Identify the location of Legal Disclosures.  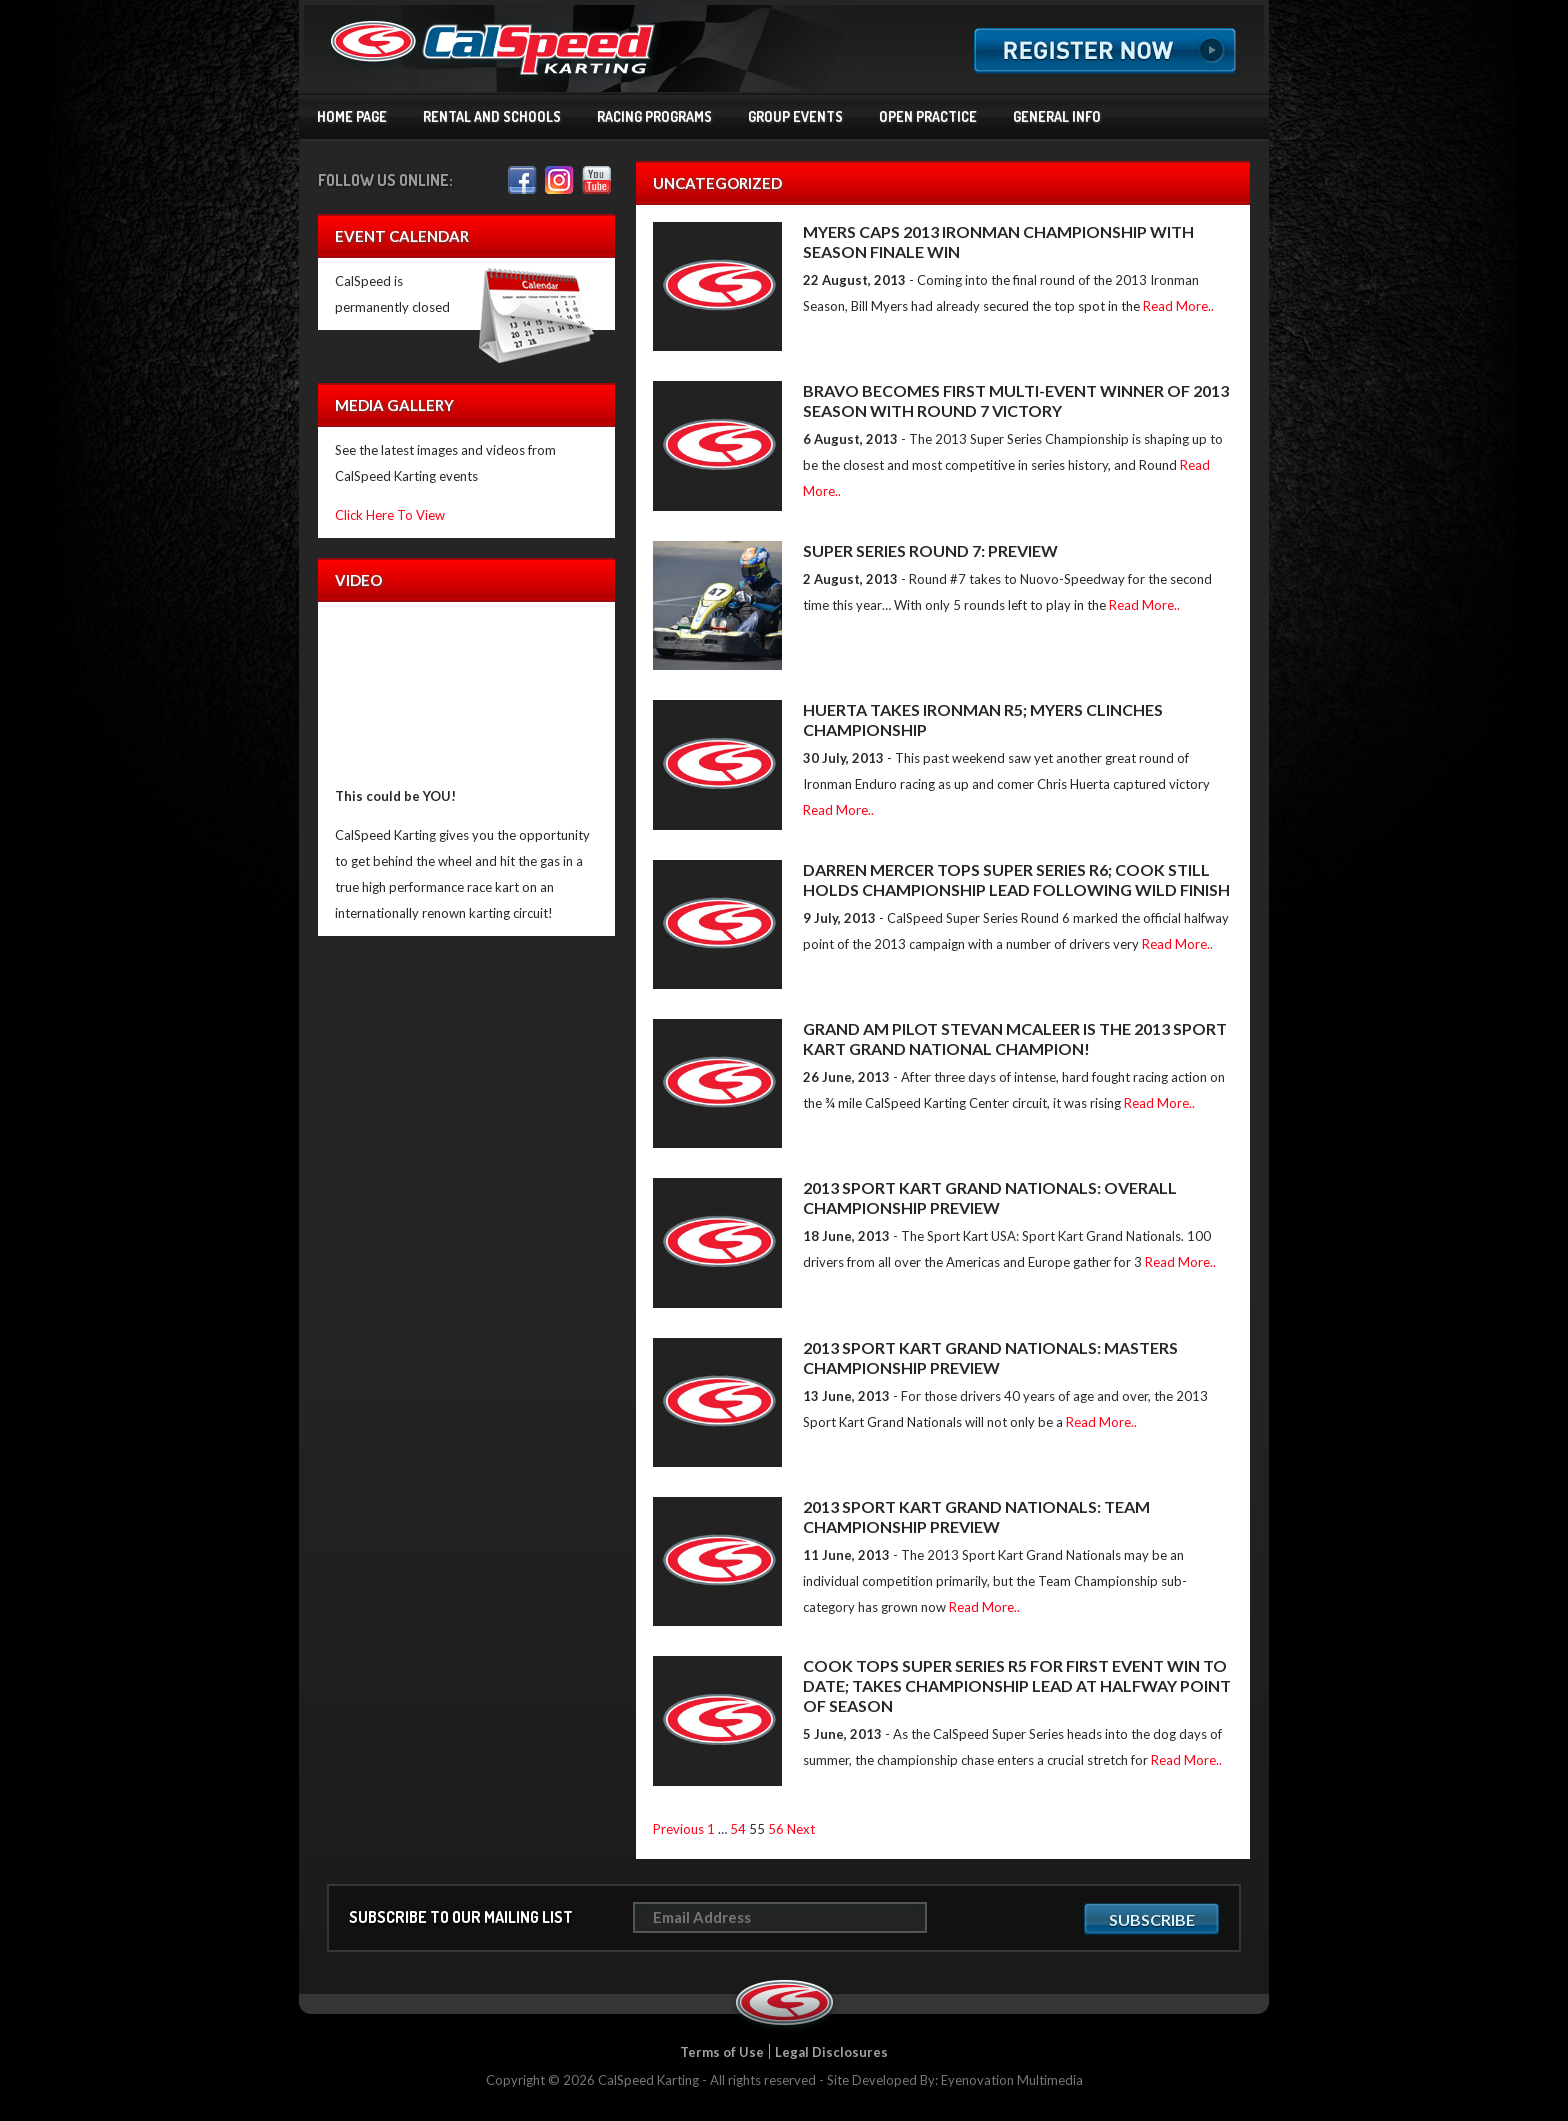
(831, 2052).